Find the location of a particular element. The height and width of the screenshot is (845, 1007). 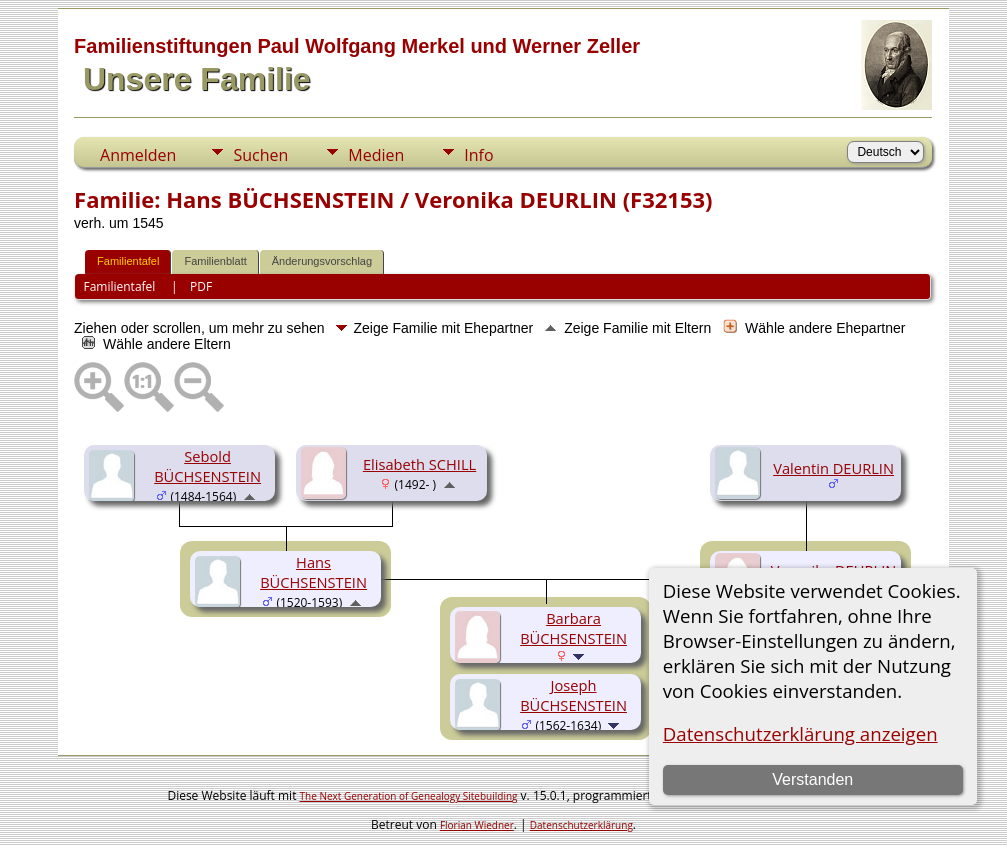

Familienblatt is located at coordinates (215, 261).